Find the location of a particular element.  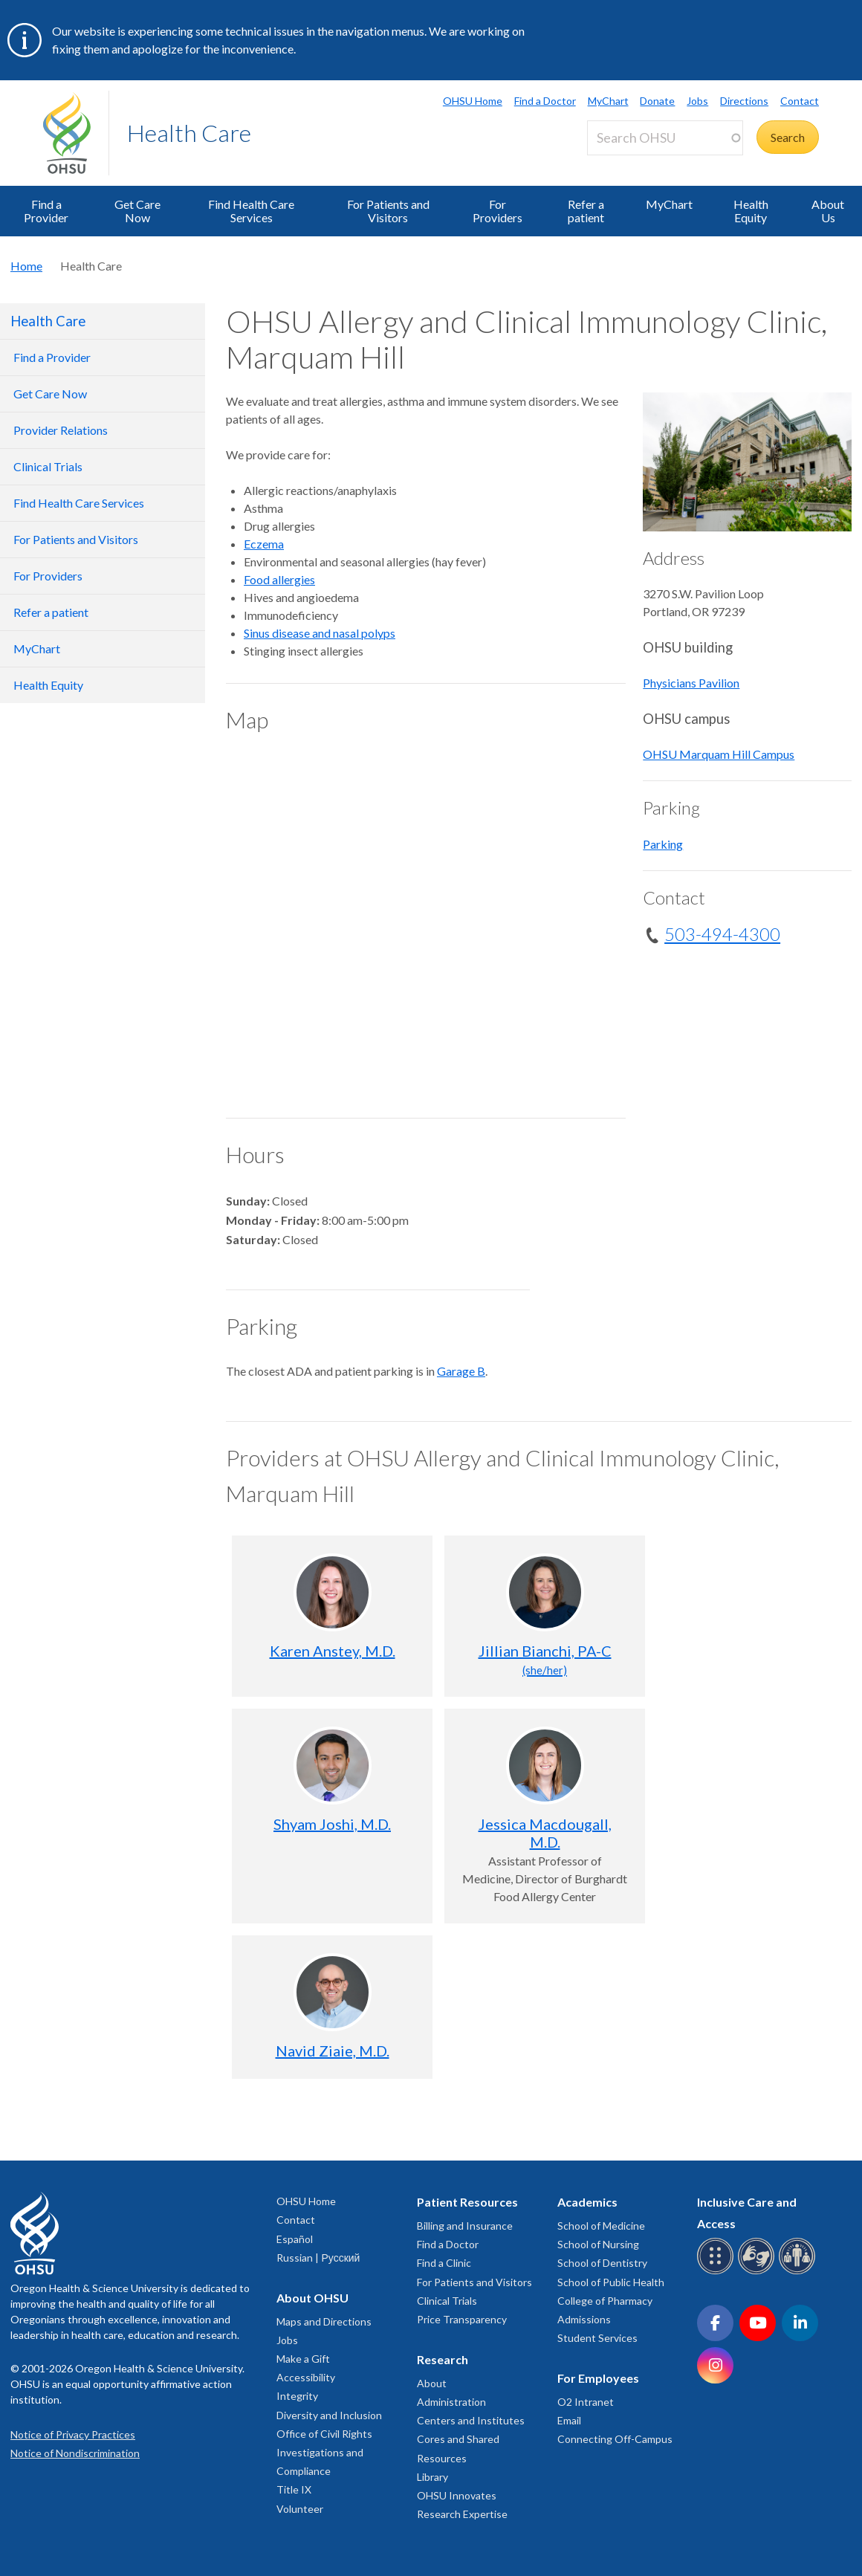

Price Transparency is located at coordinates (462, 2319).